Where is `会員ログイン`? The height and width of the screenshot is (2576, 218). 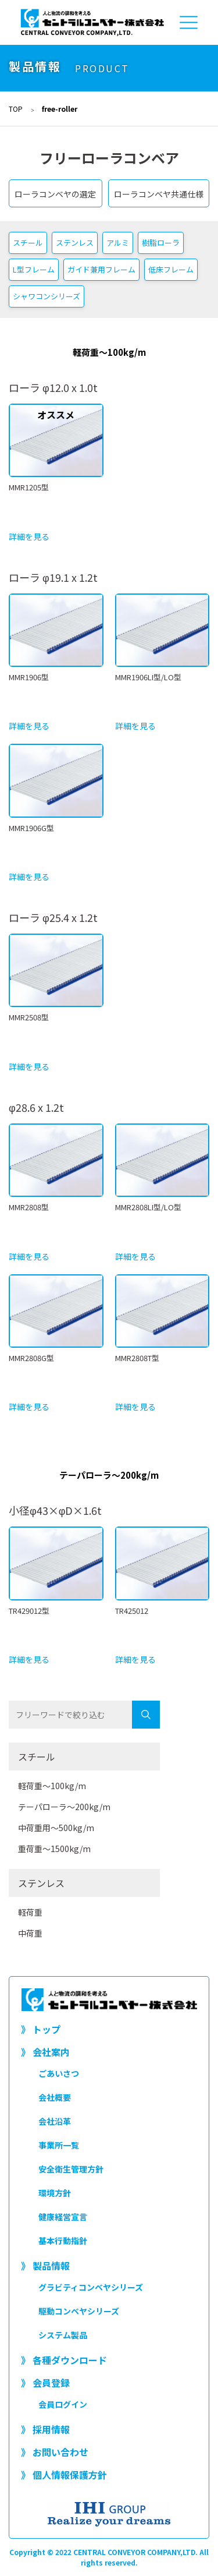
会員ログイン is located at coordinates (62, 2404).